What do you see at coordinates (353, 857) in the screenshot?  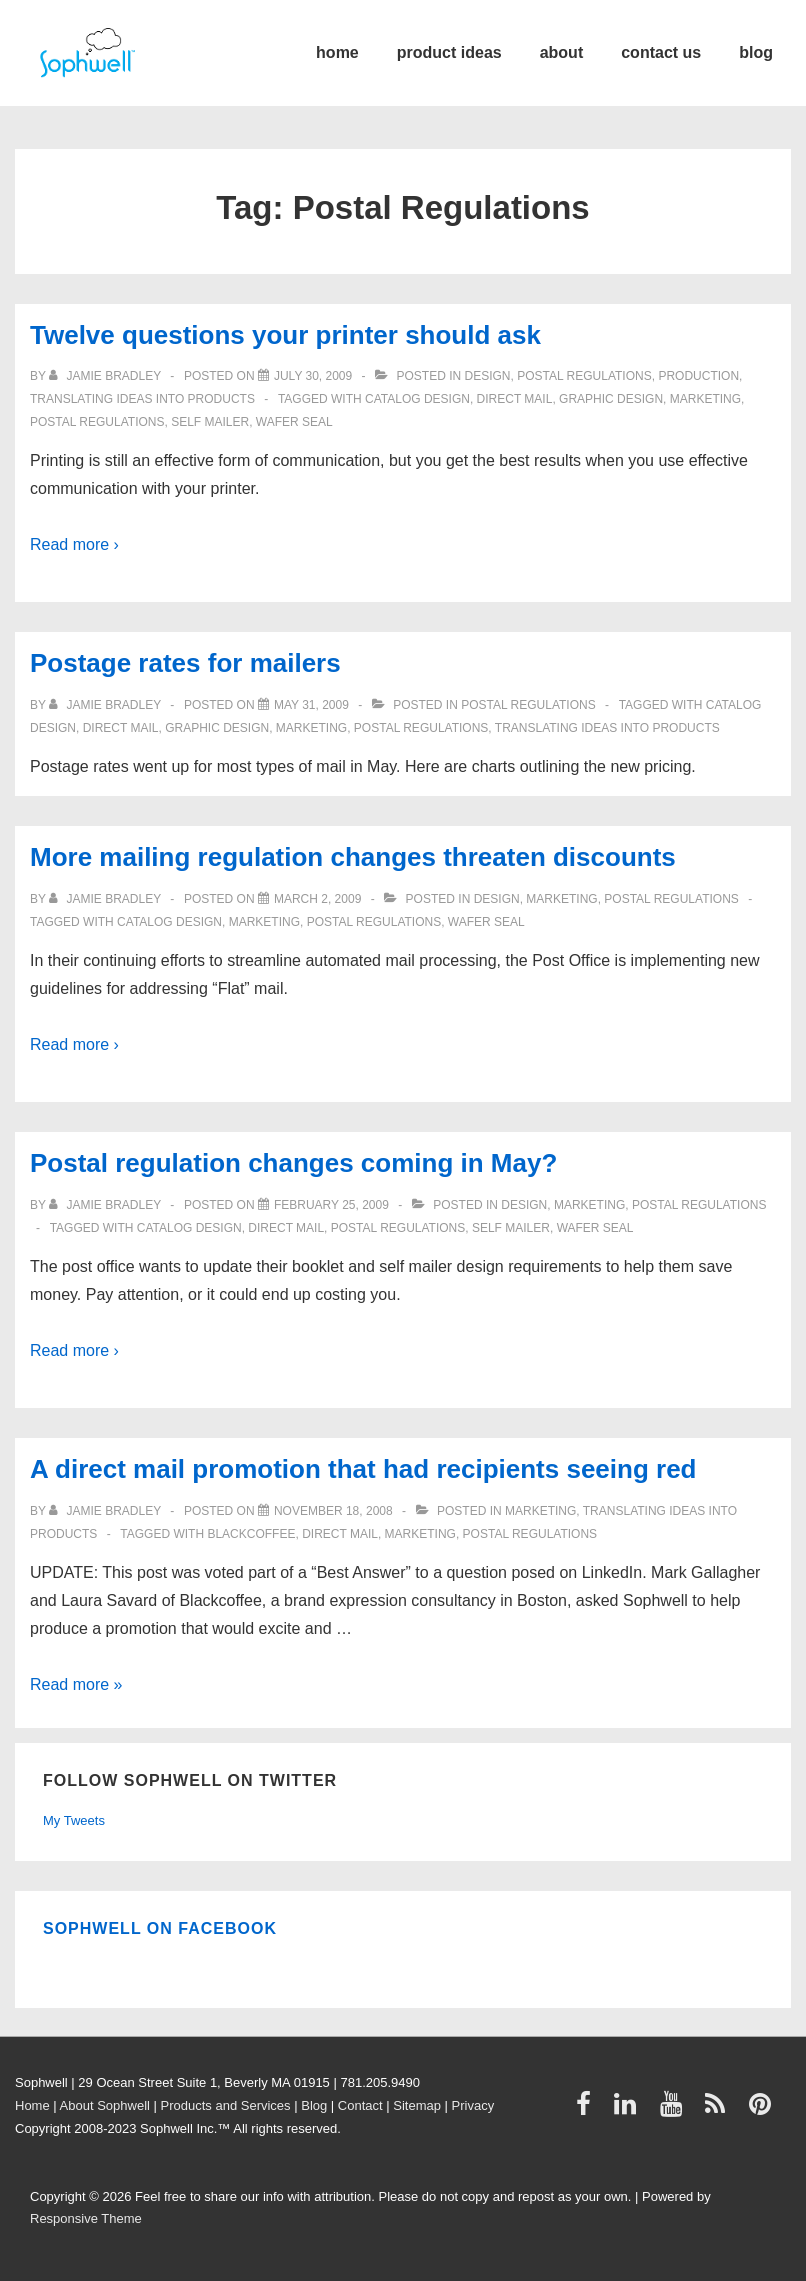 I see `More mailing regulation changes threaten discounts` at bounding box center [353, 857].